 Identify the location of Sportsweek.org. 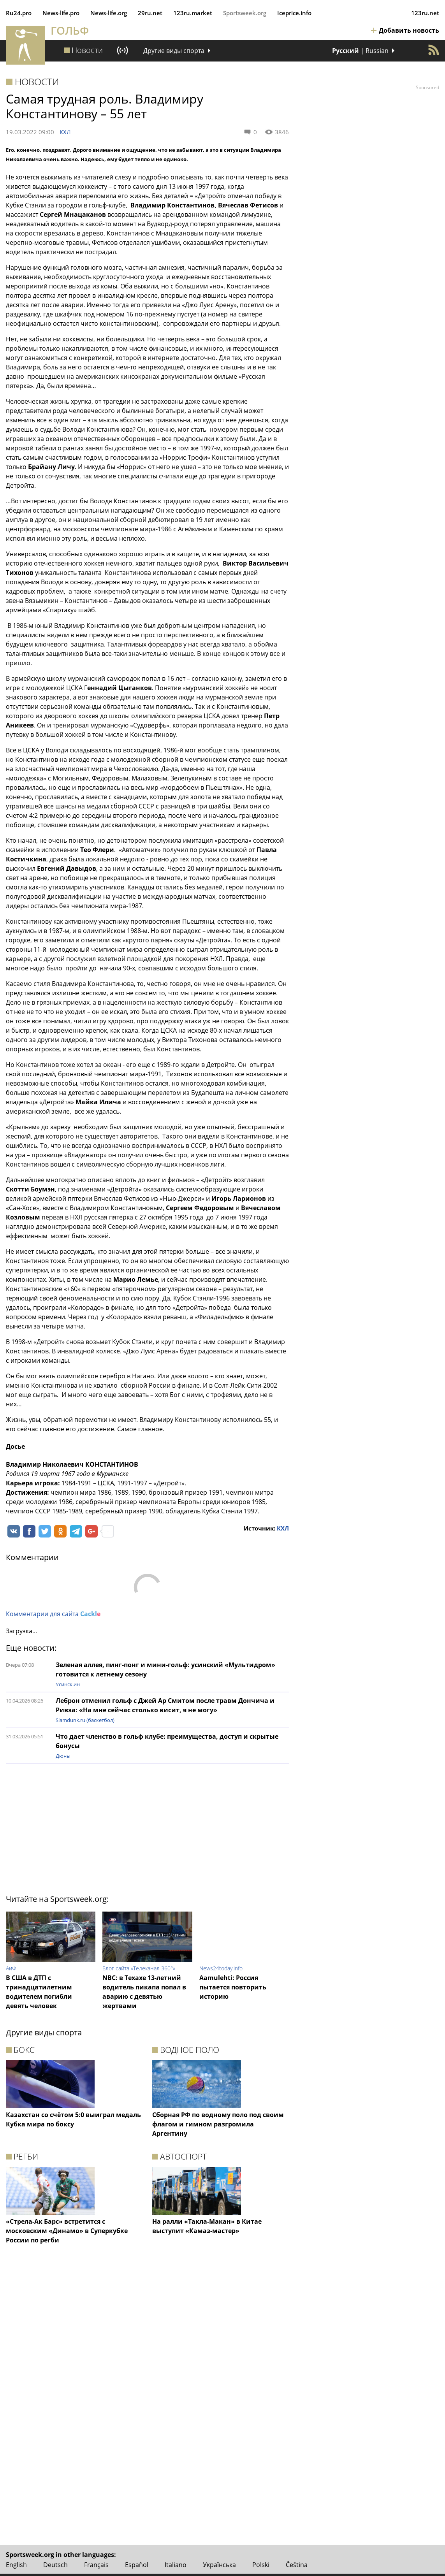
(244, 13).